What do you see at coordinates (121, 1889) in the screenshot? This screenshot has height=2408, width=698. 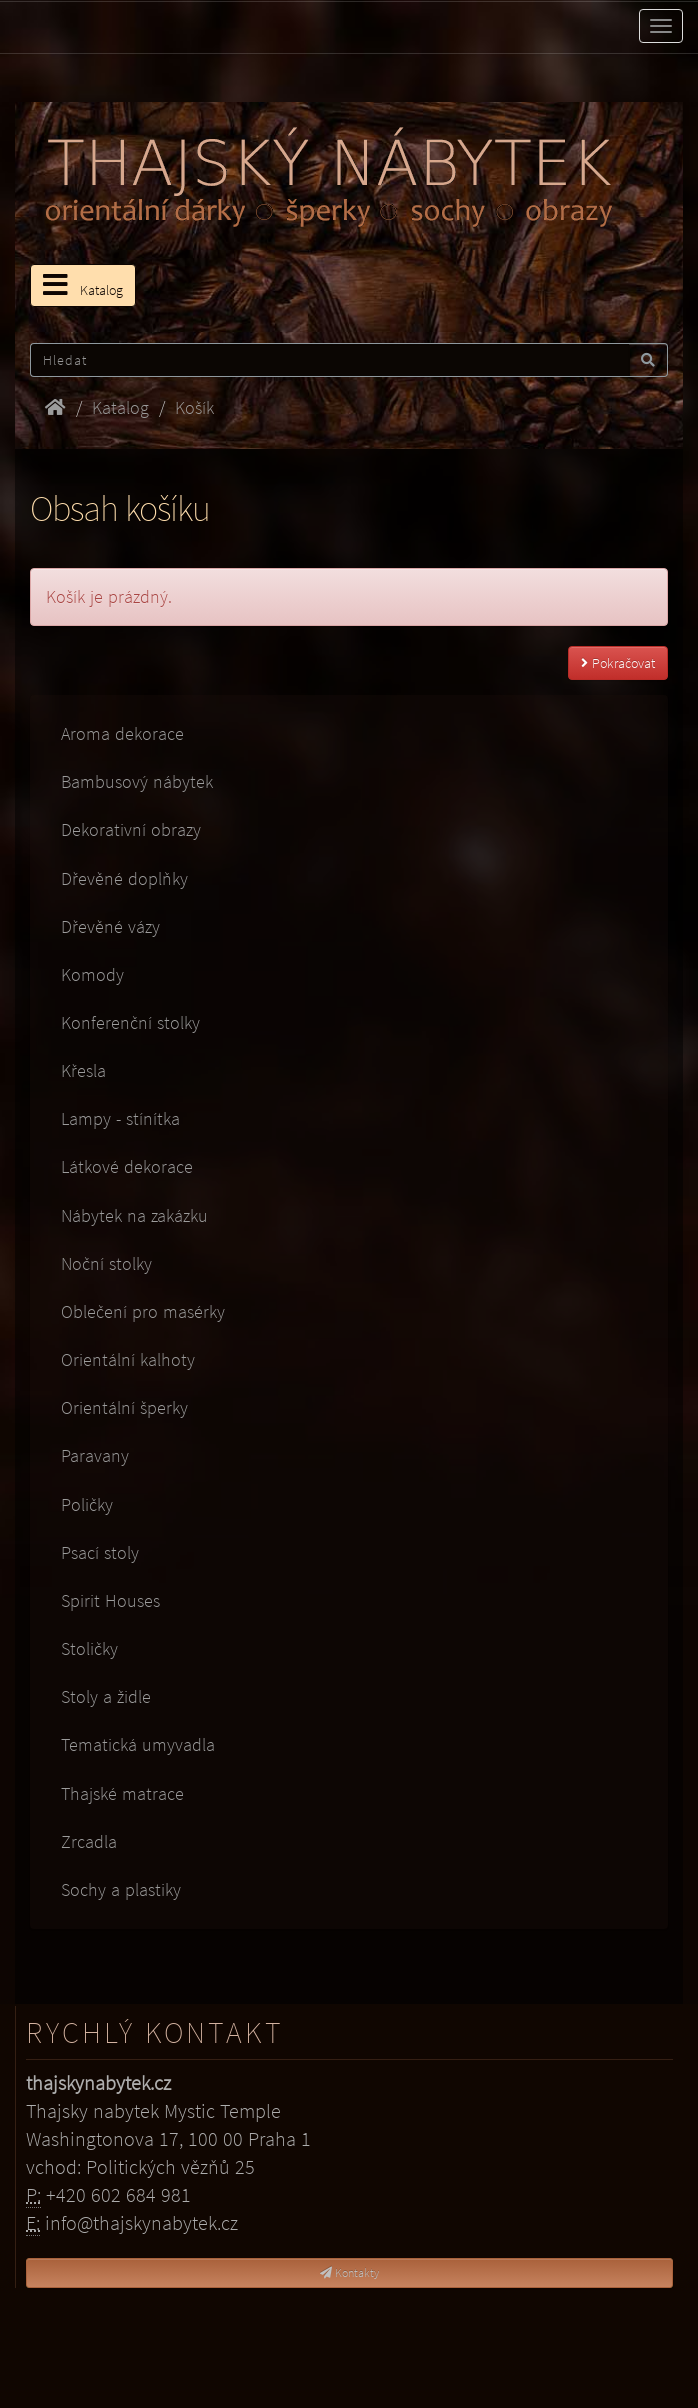 I see `Sochy a plastiky` at bounding box center [121, 1889].